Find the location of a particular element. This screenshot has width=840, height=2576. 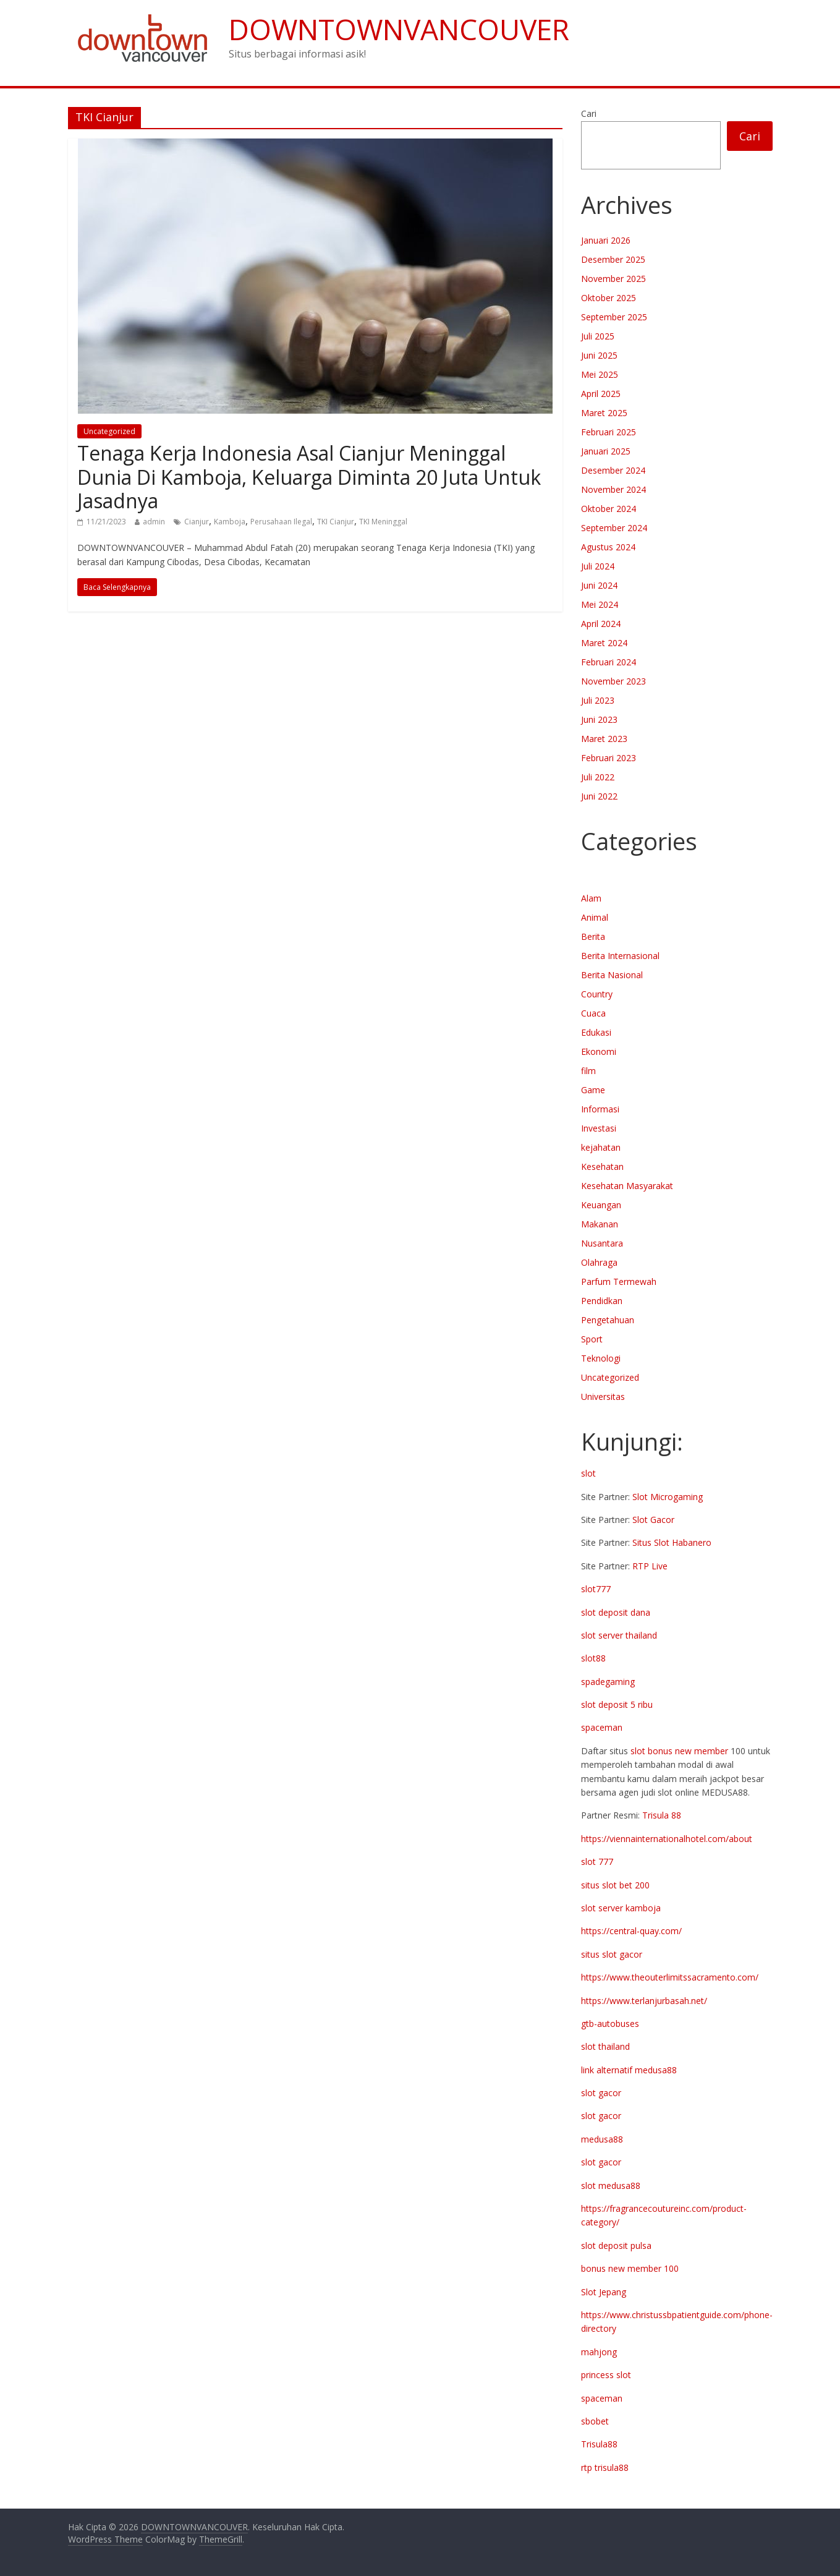

TKI Cianjur is located at coordinates (335, 521).